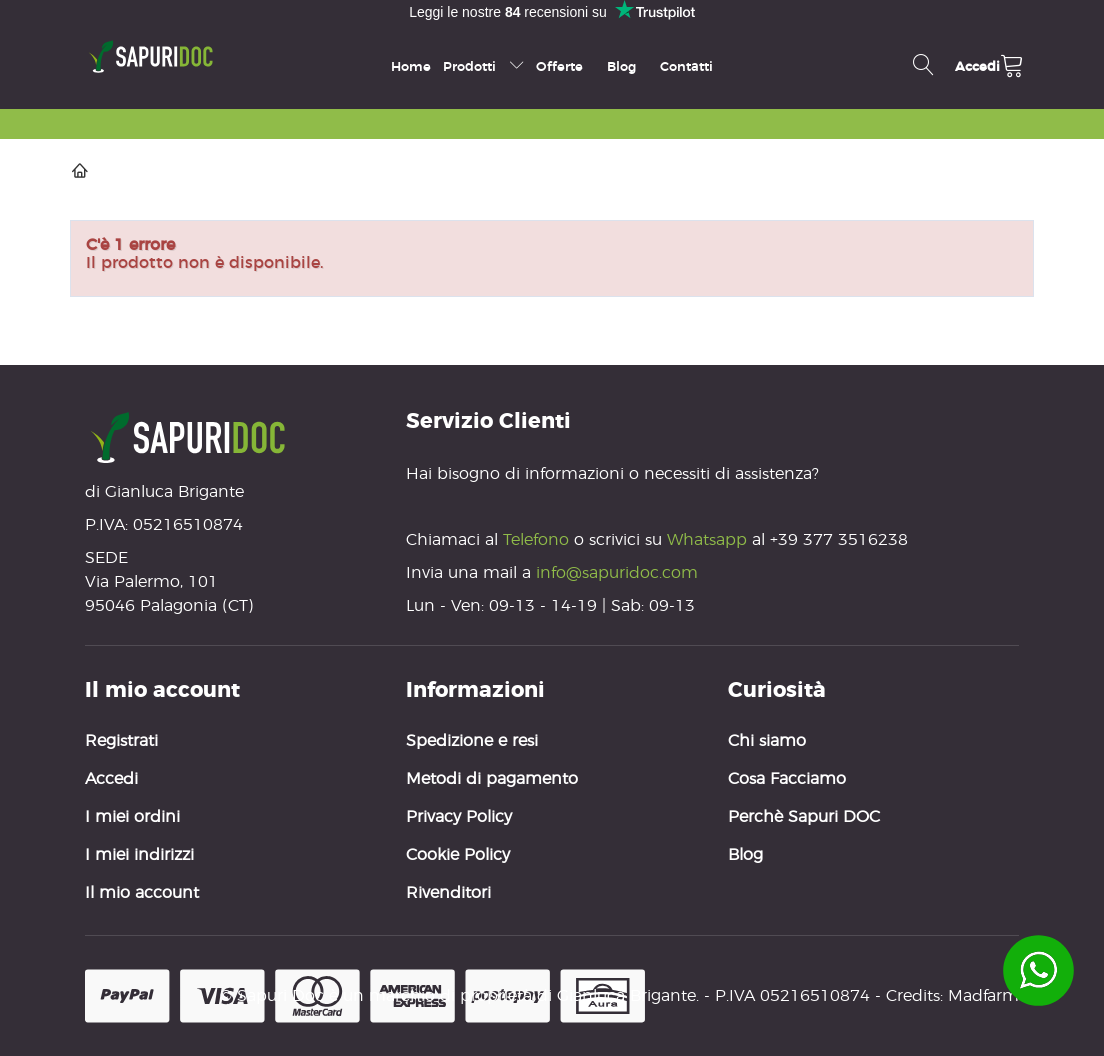 The image size is (1104, 1056). What do you see at coordinates (621, 66) in the screenshot?
I see `Blog` at bounding box center [621, 66].